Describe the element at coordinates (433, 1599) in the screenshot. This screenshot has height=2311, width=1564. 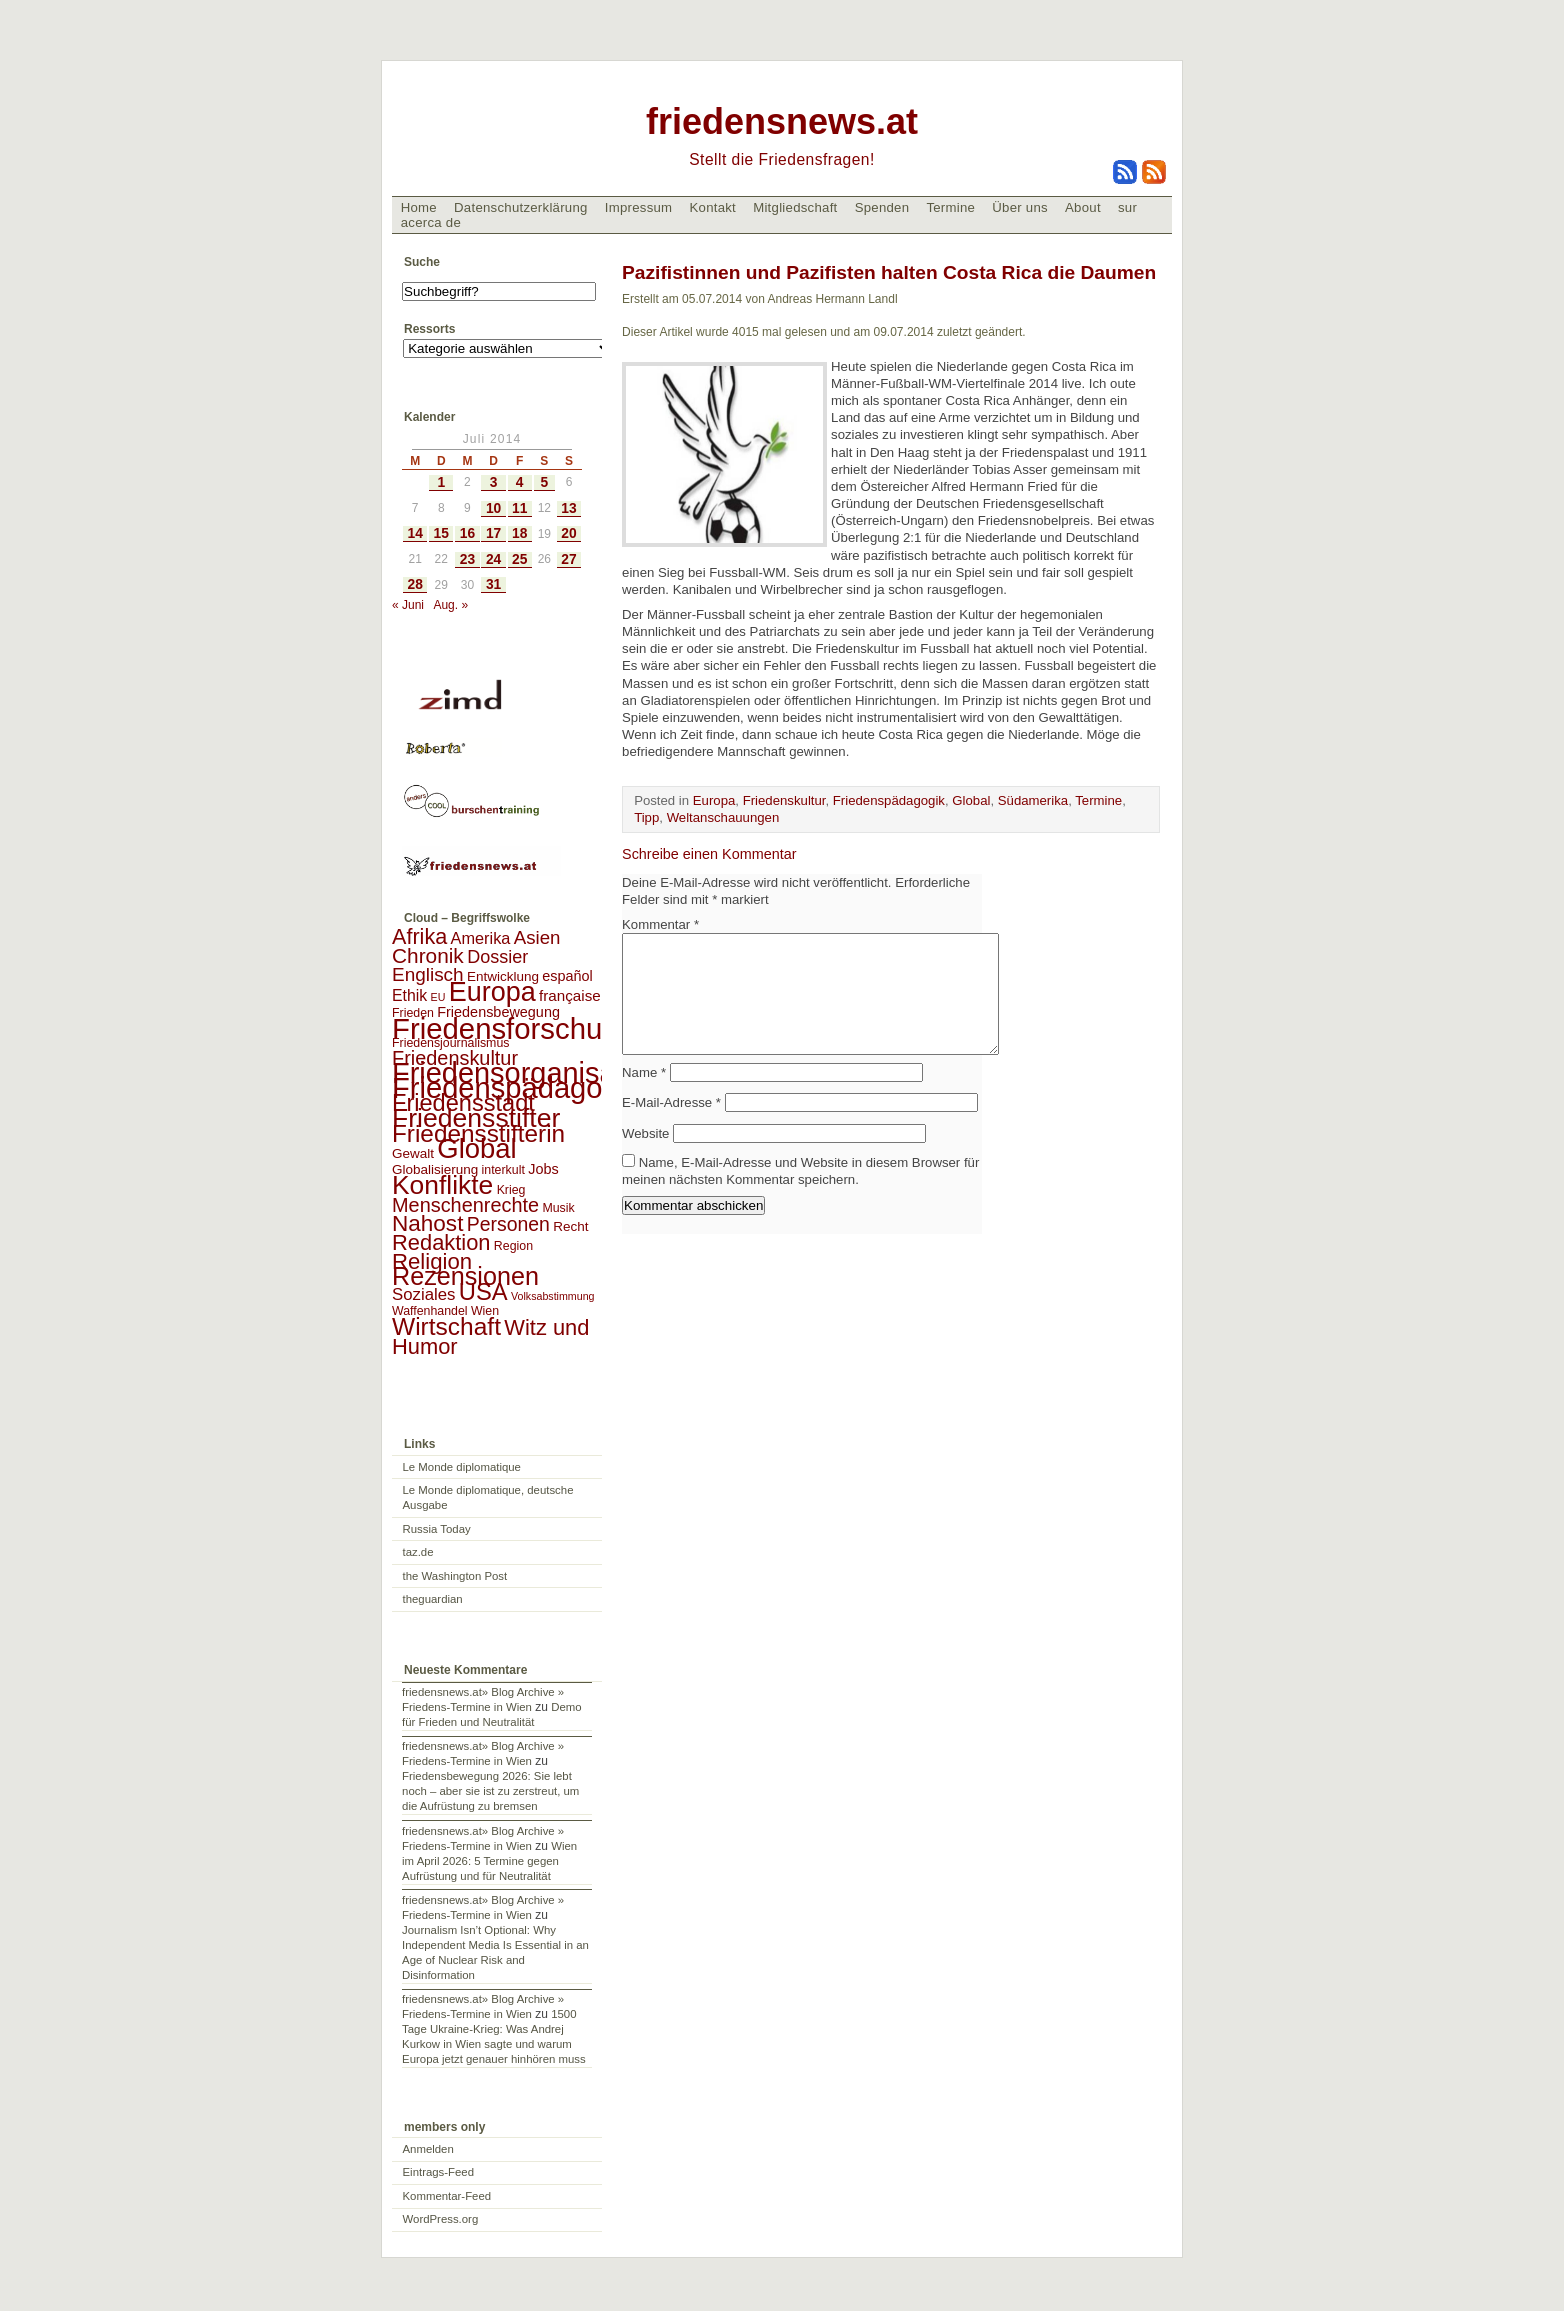
I see `theguardian` at that location.